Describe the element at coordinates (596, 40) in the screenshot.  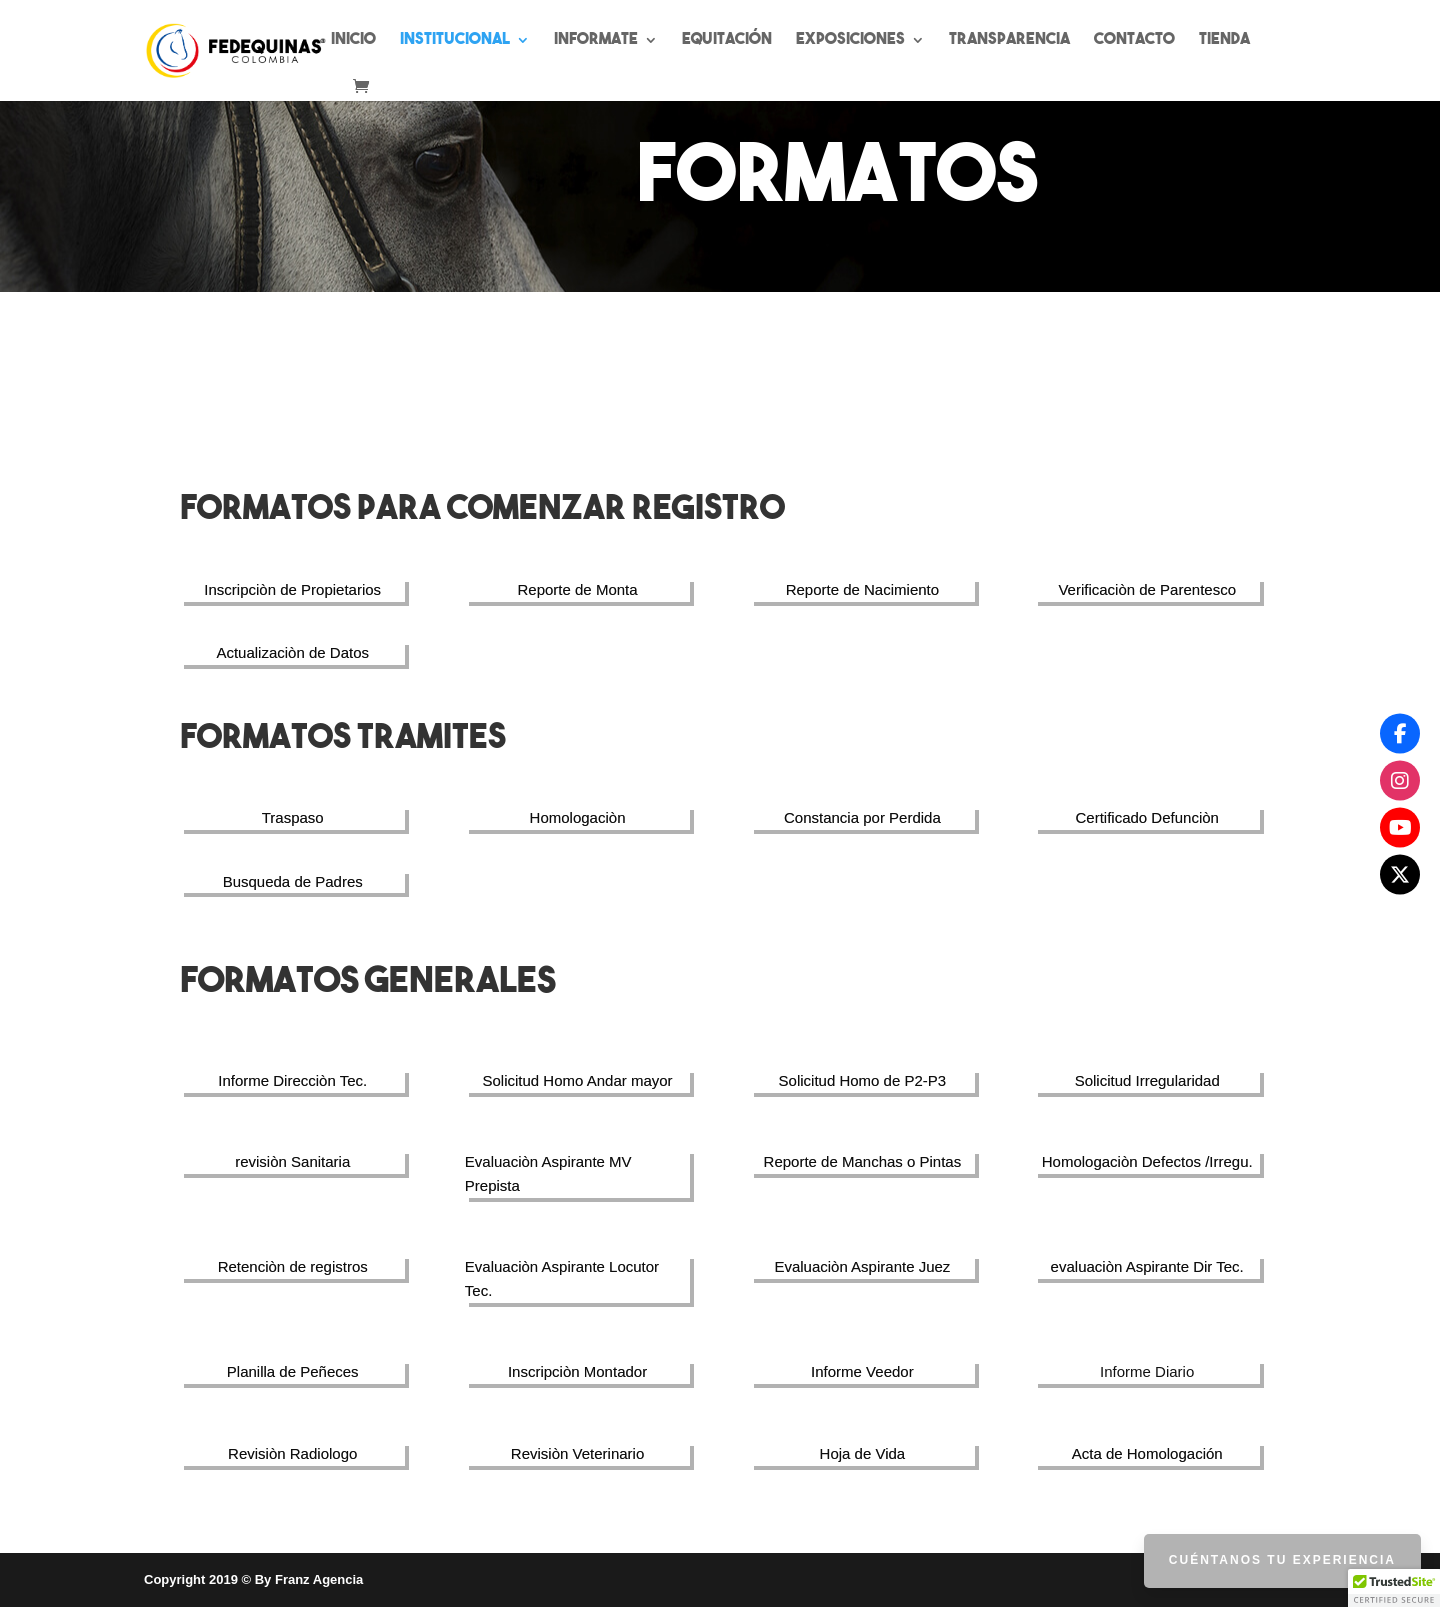
I see `Informate` at that location.